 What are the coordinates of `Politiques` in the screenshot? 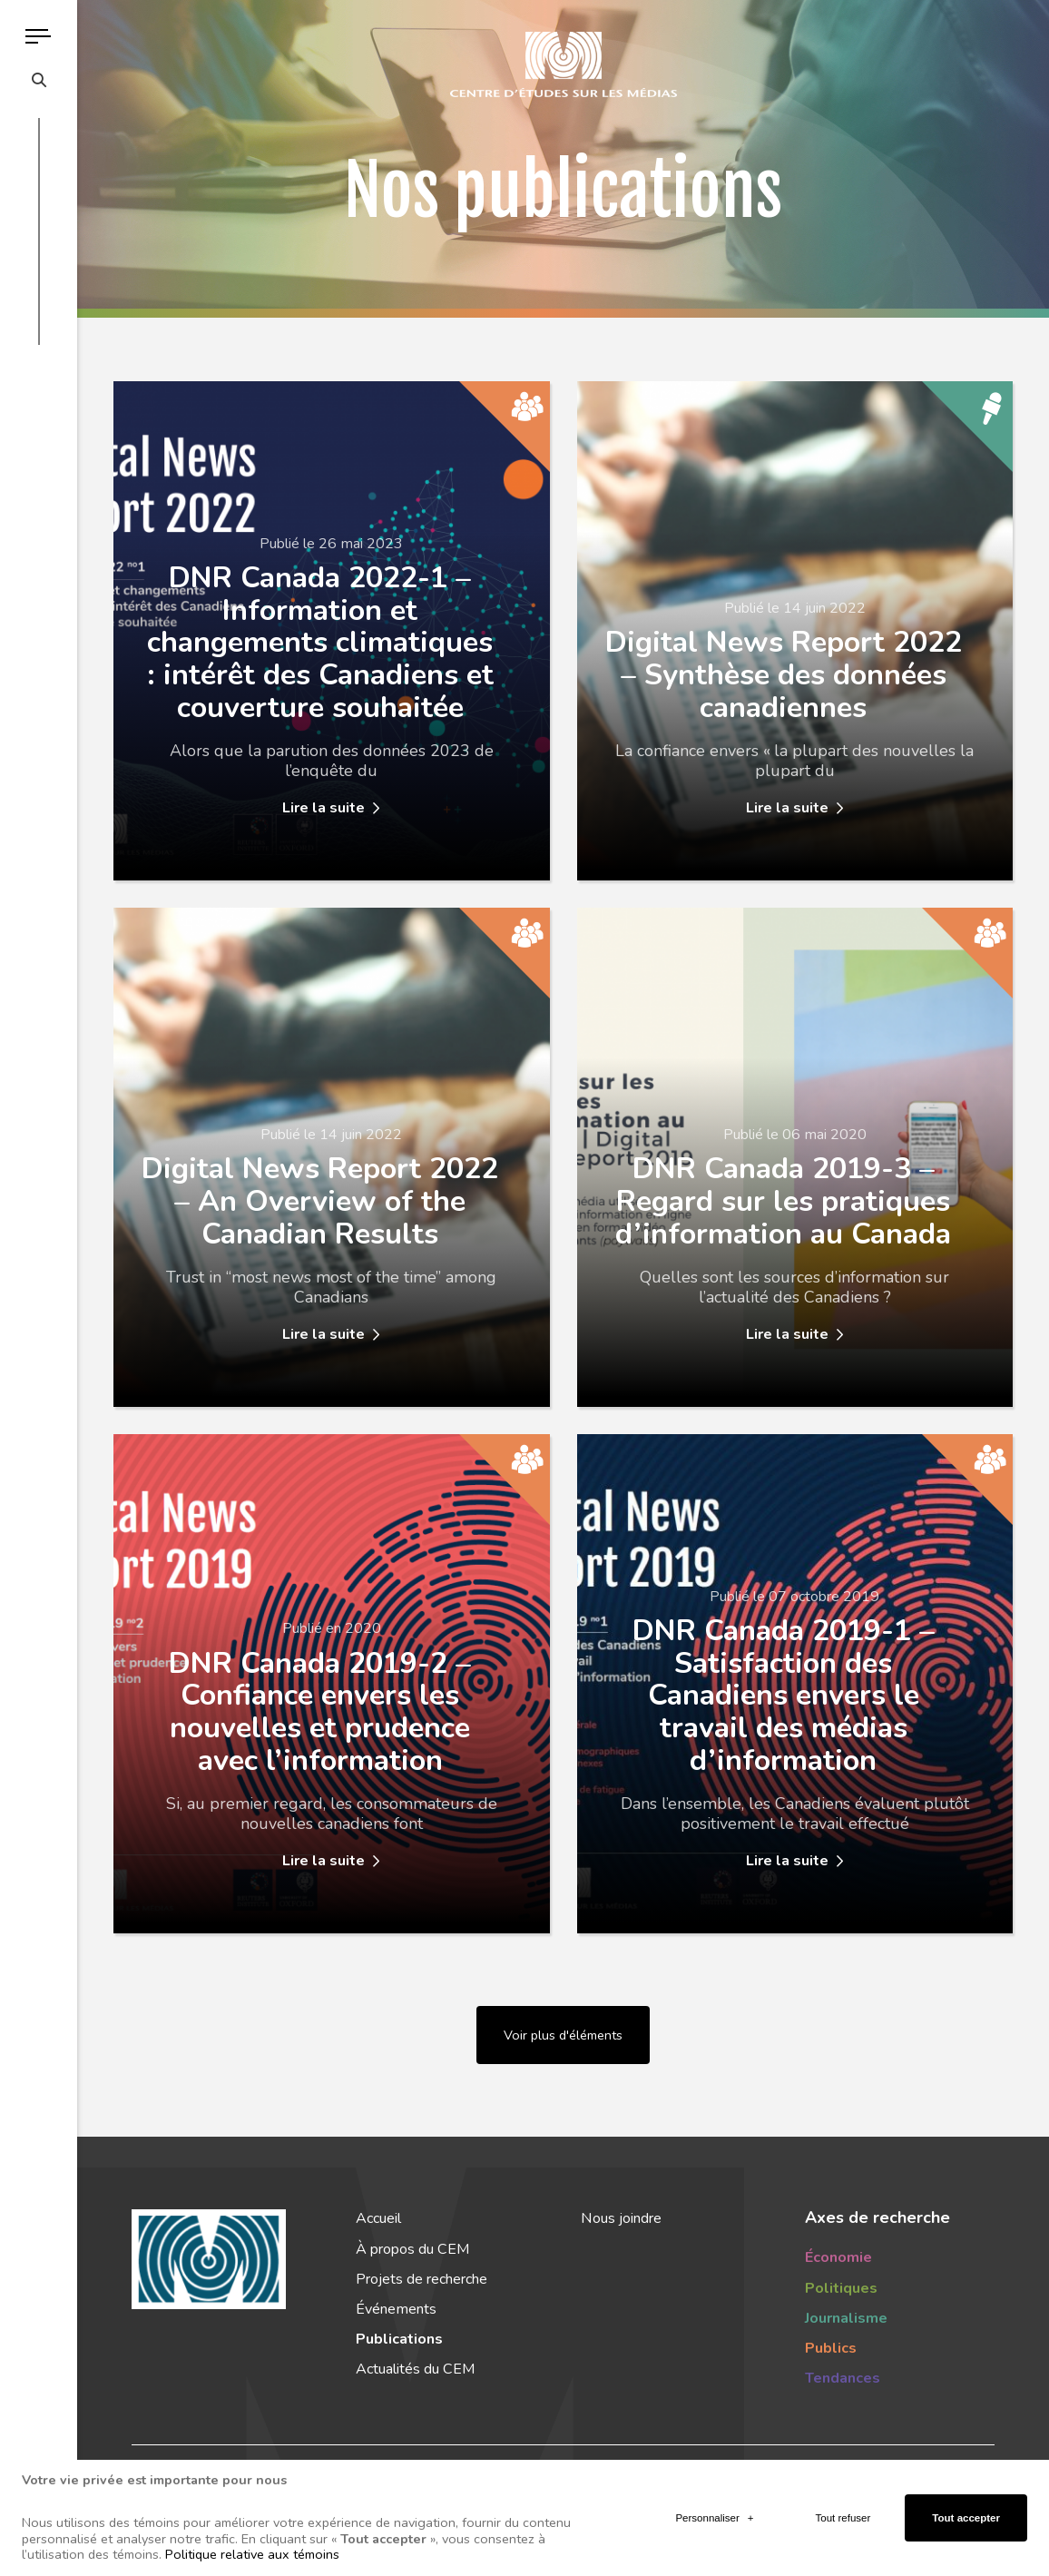 It's located at (841, 2288).